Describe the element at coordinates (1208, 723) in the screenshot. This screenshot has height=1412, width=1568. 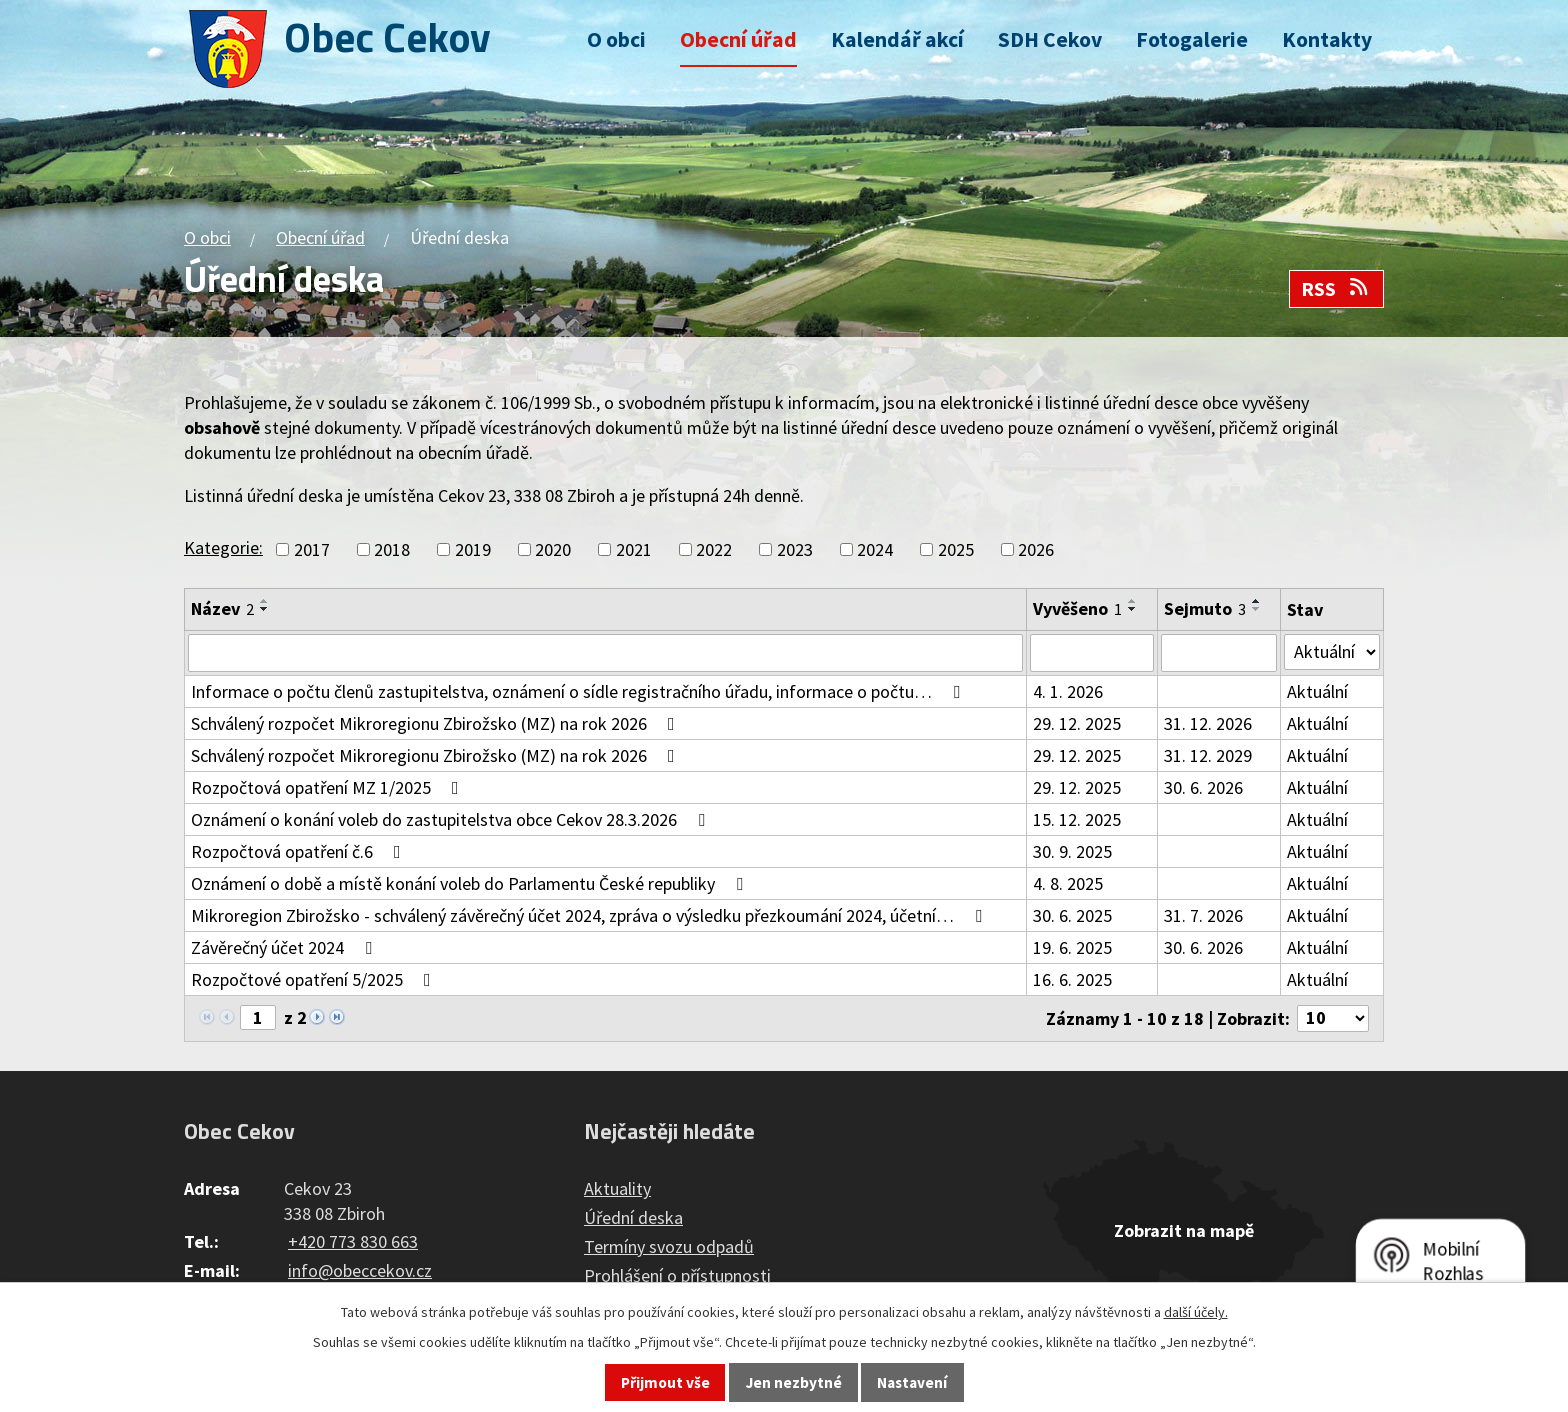
I see `31. 12. 2026` at that location.